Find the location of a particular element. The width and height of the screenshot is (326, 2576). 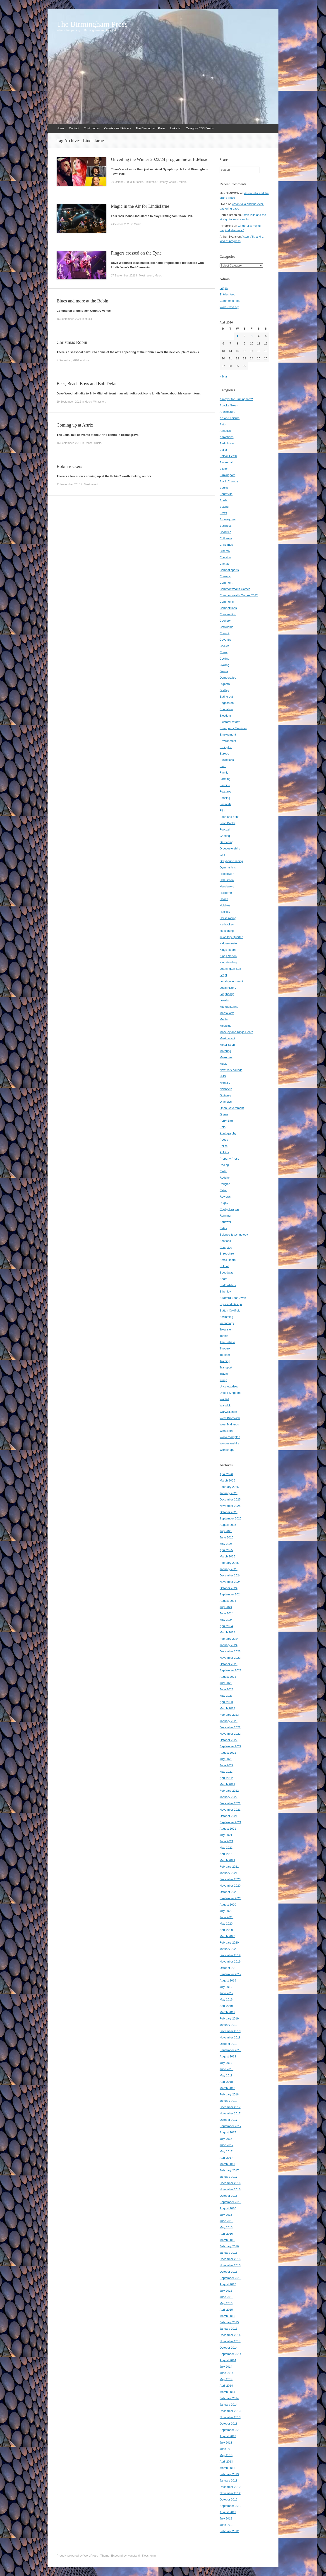

A mayor for Birmingham? is located at coordinates (236, 399).